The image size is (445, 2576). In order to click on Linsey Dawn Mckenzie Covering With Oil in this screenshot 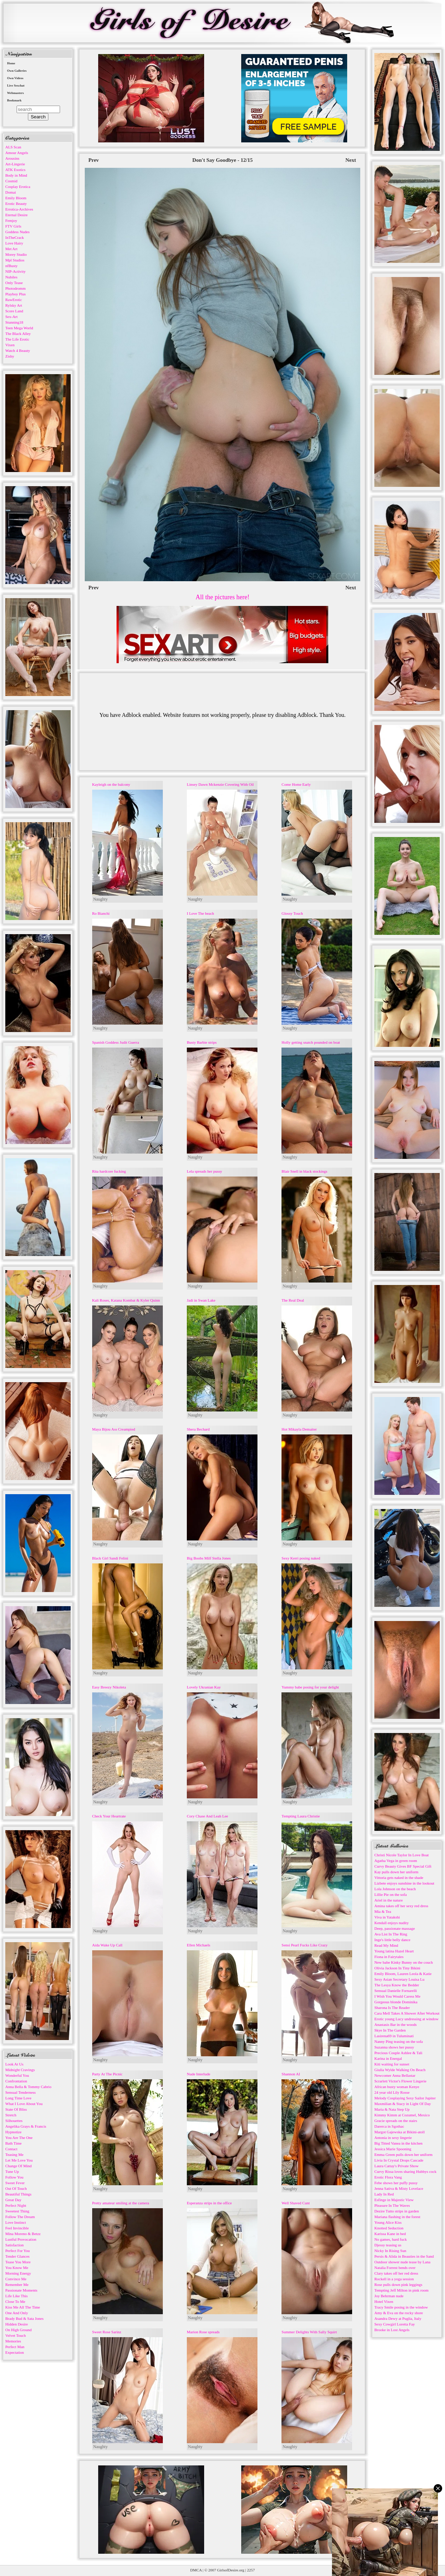, I will do `click(220, 784)`.